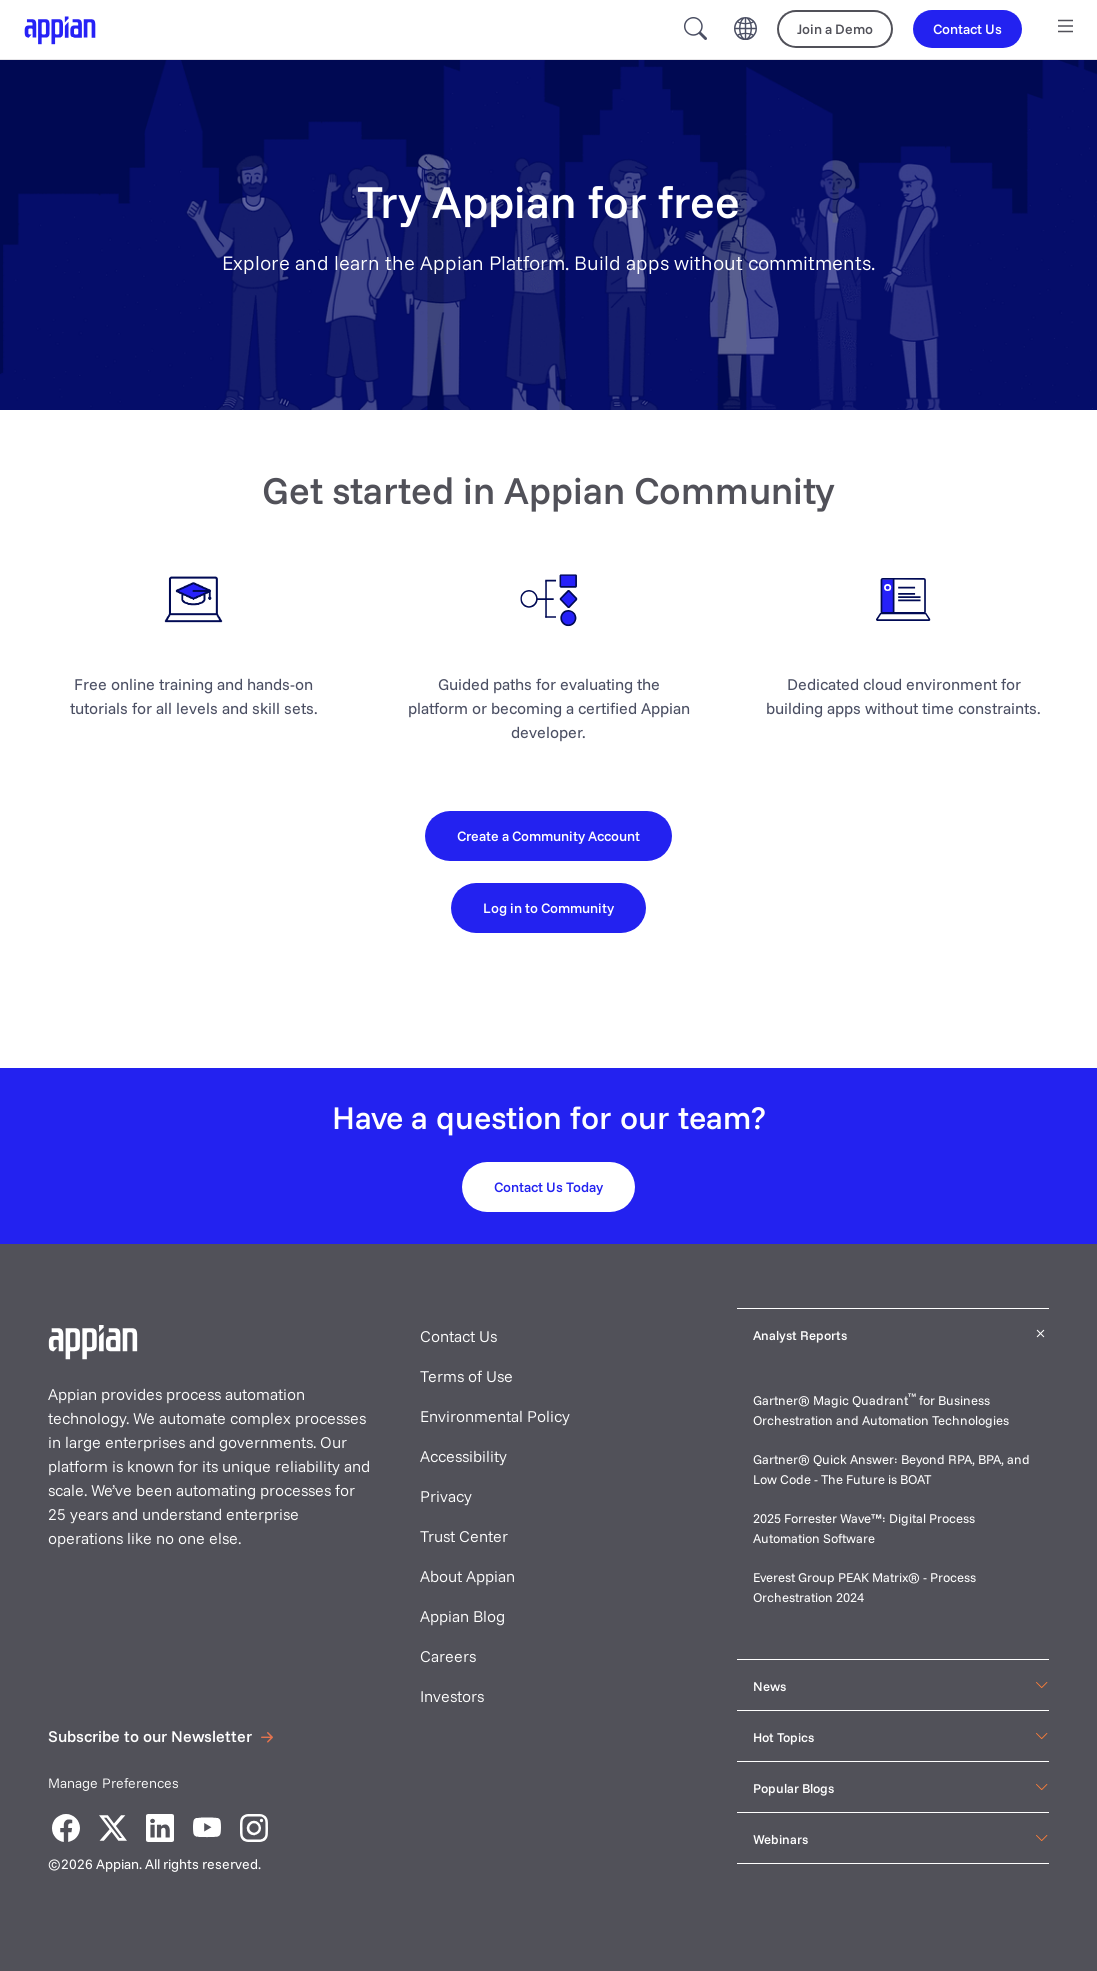 Image resolution: width=1097 pixels, height=1971 pixels. What do you see at coordinates (463, 1456) in the screenshot?
I see `Accessibility` at bounding box center [463, 1456].